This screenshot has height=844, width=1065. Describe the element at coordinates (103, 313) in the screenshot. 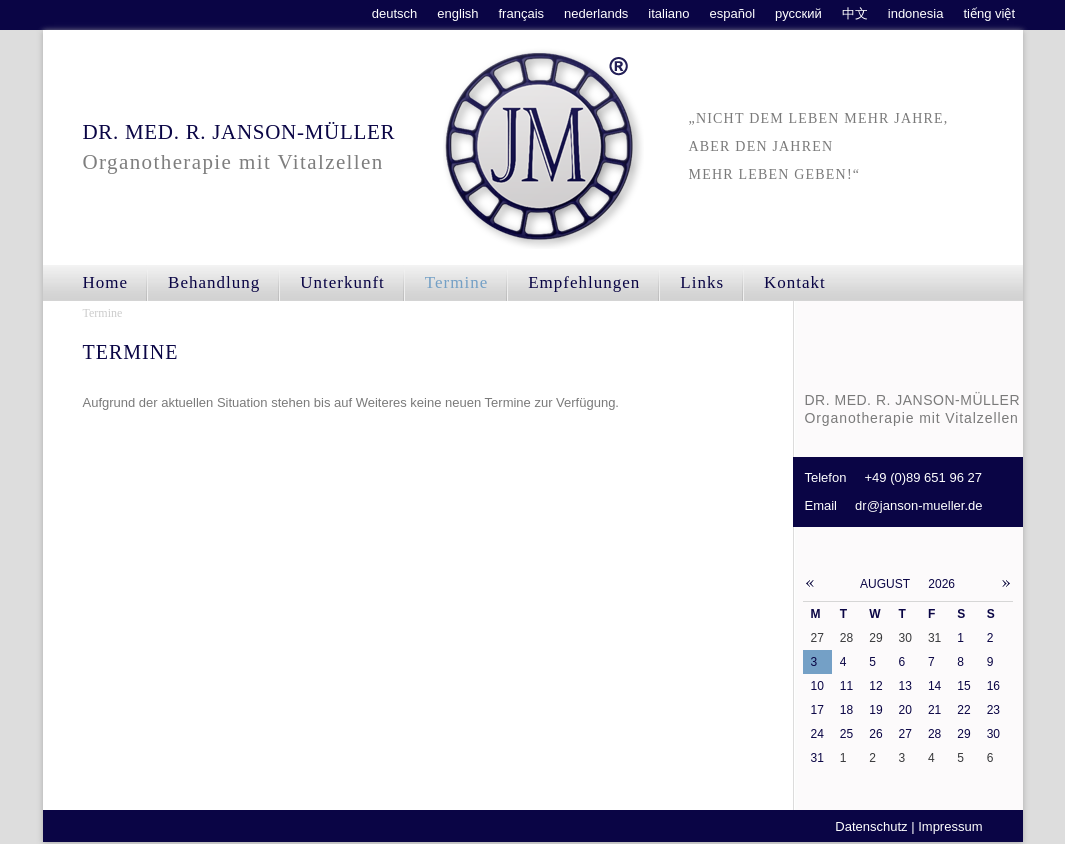

I see `Termine` at that location.